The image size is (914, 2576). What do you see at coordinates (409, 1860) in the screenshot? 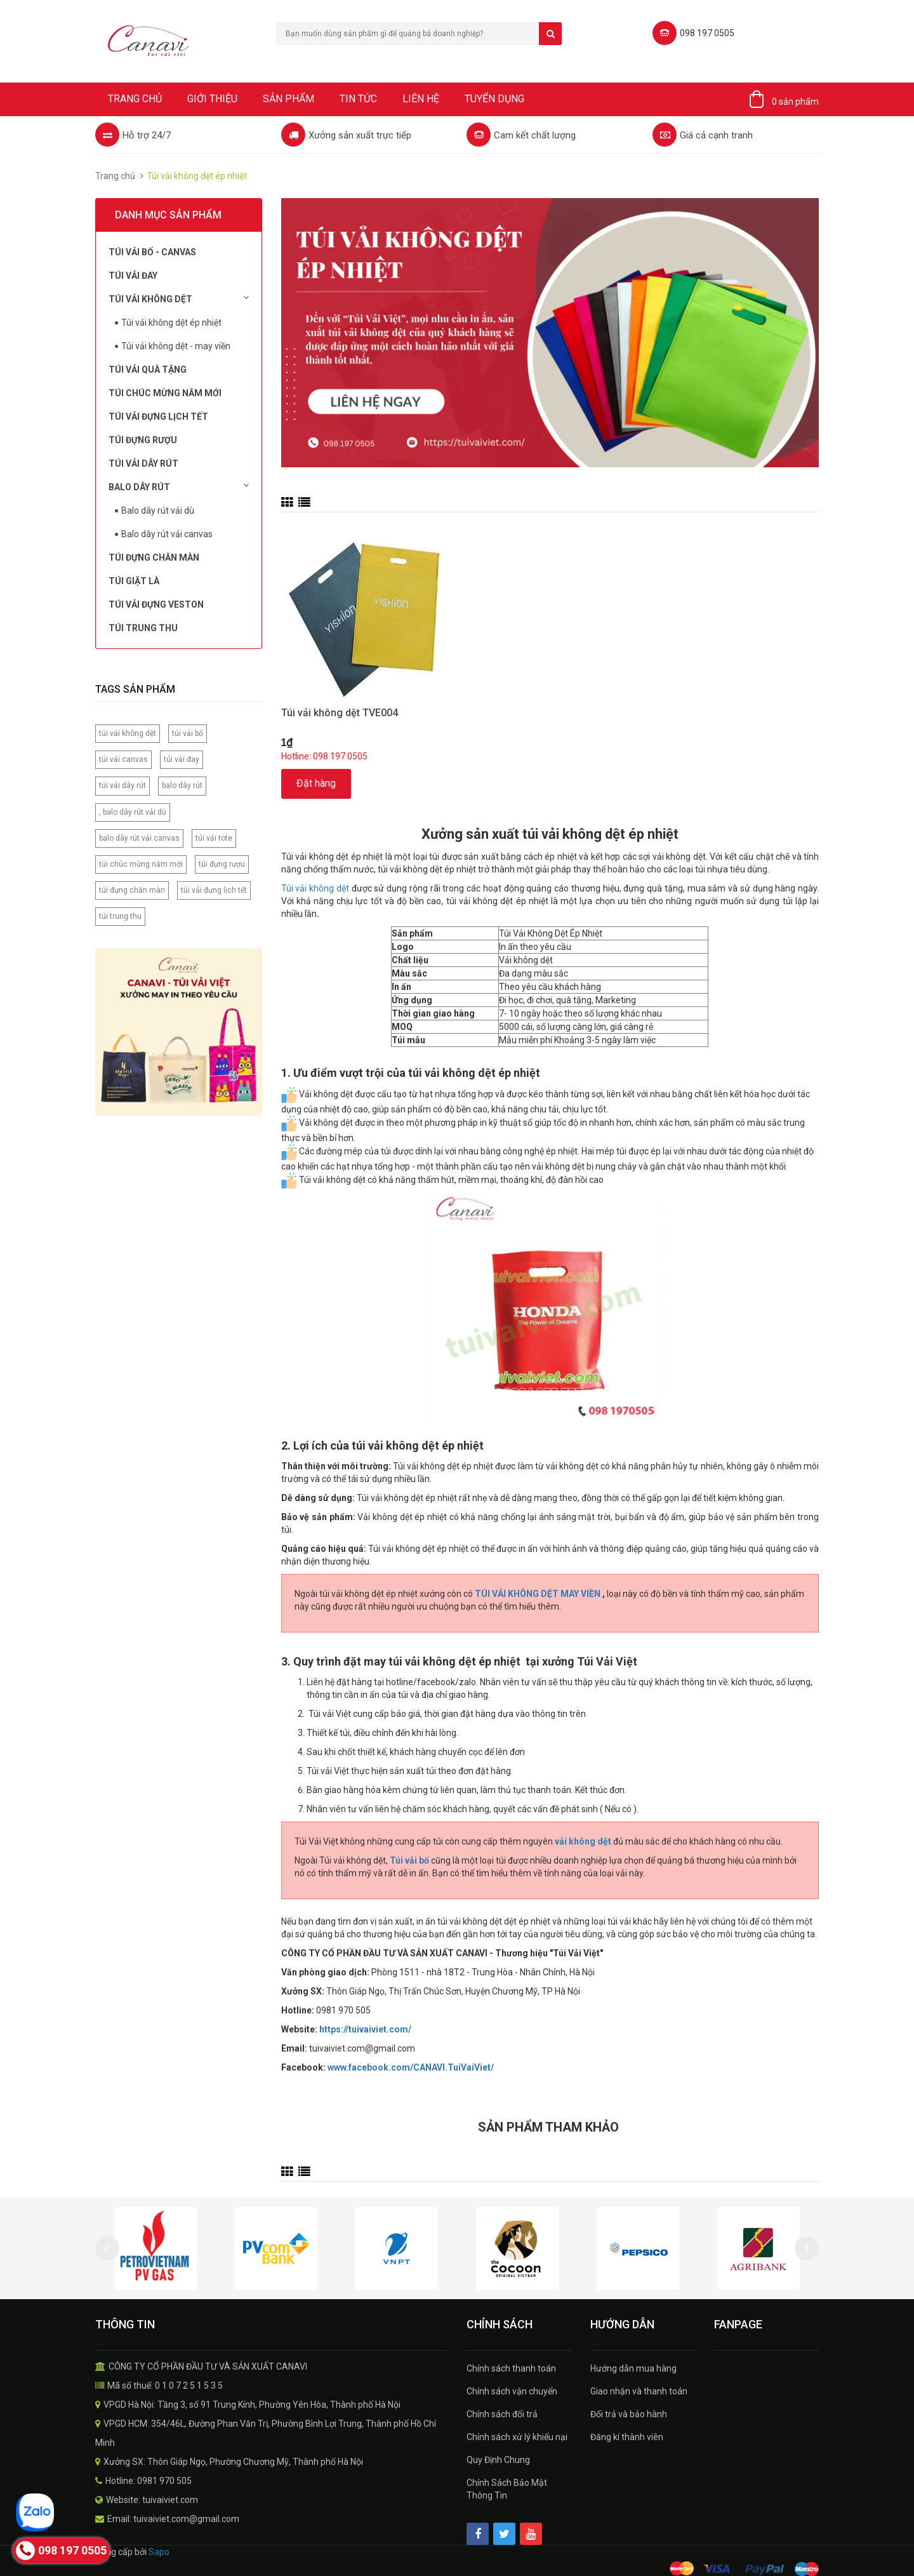
I see `Túi vải bố` at bounding box center [409, 1860].